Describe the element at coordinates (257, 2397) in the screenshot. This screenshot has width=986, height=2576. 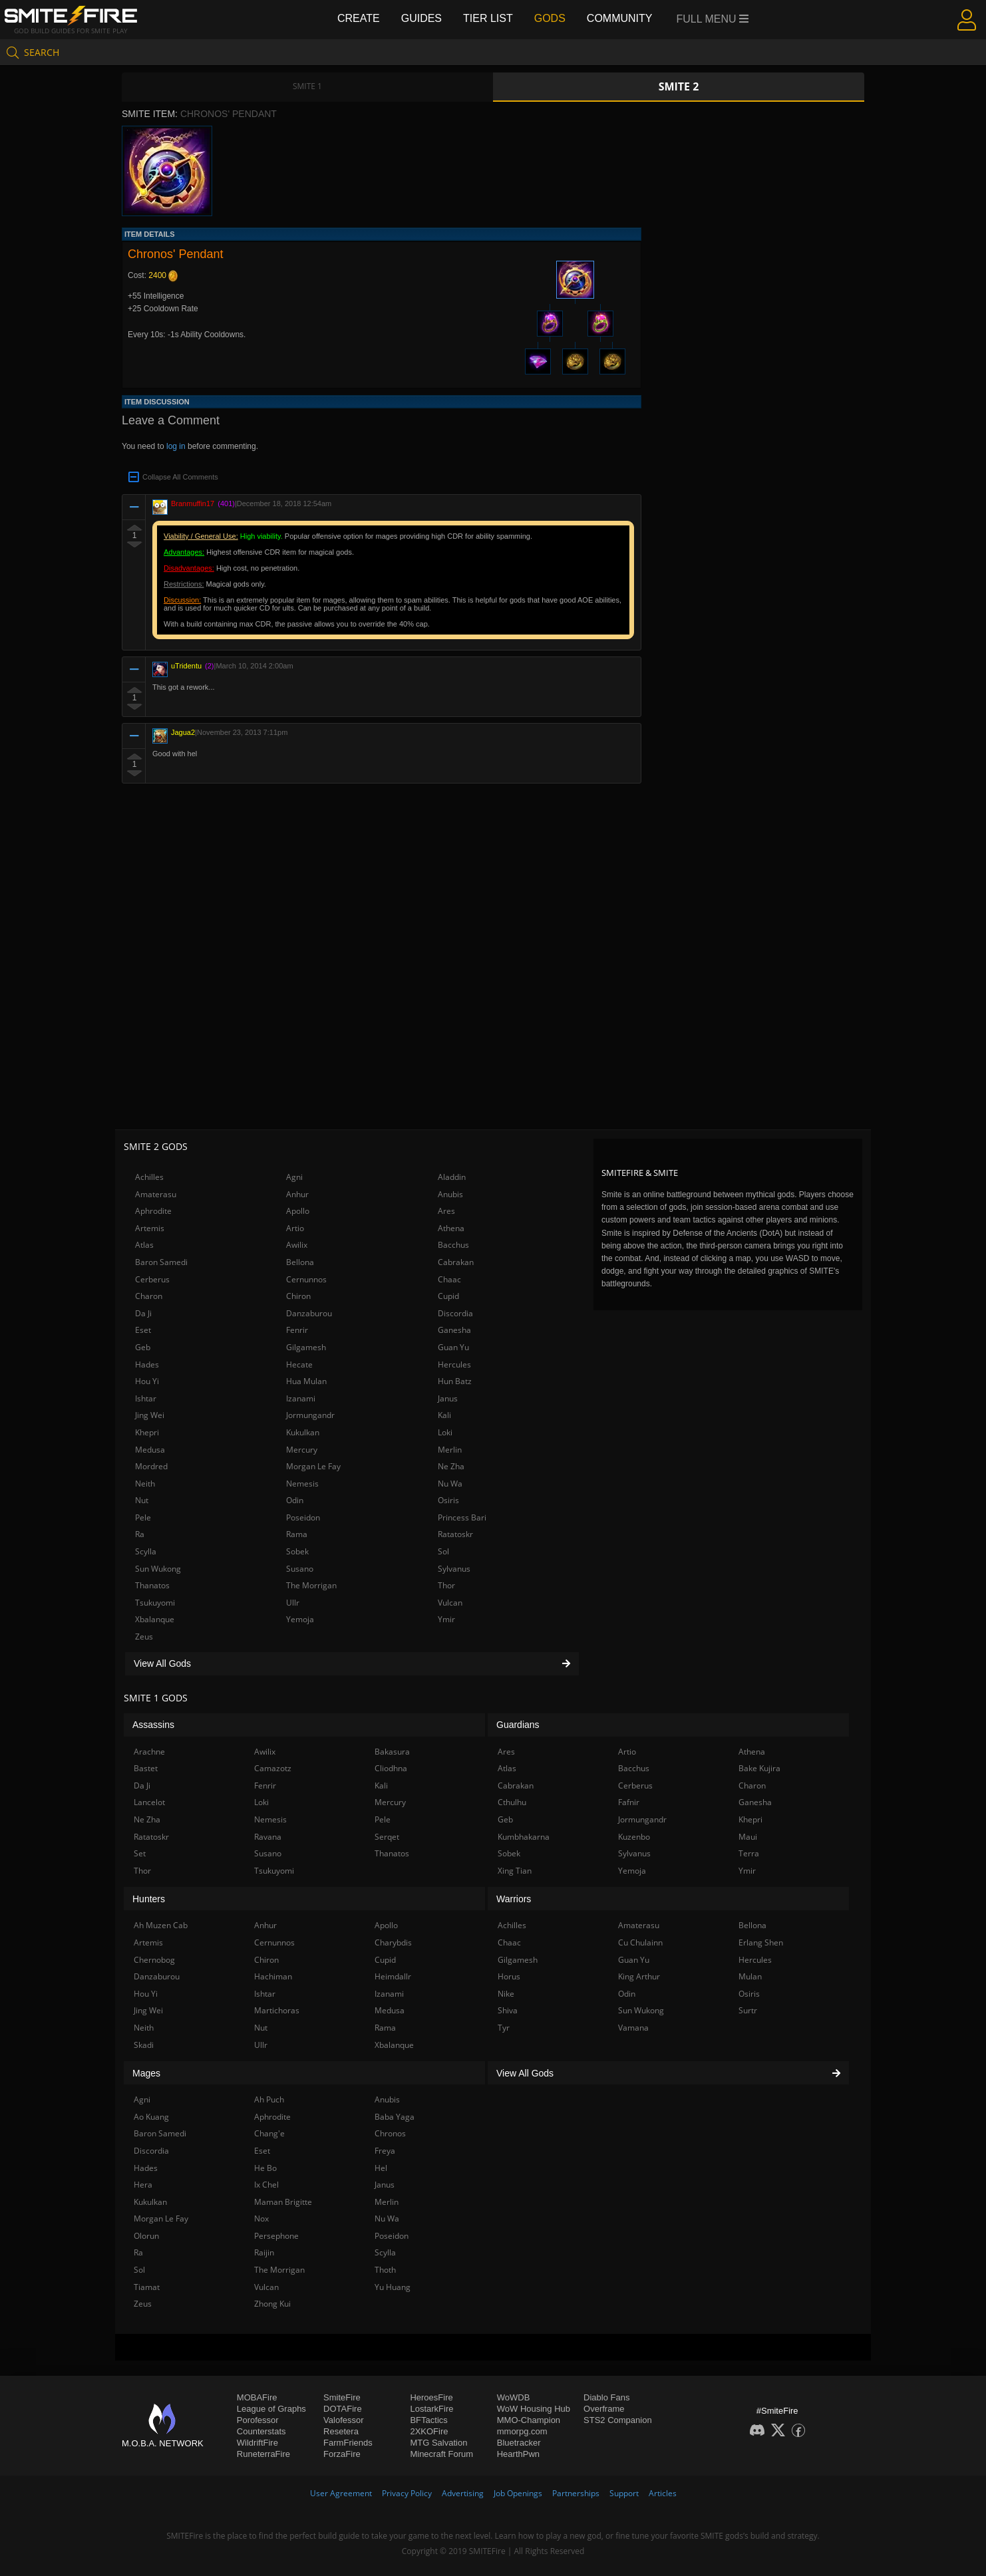
I see `MOBAFire` at that location.